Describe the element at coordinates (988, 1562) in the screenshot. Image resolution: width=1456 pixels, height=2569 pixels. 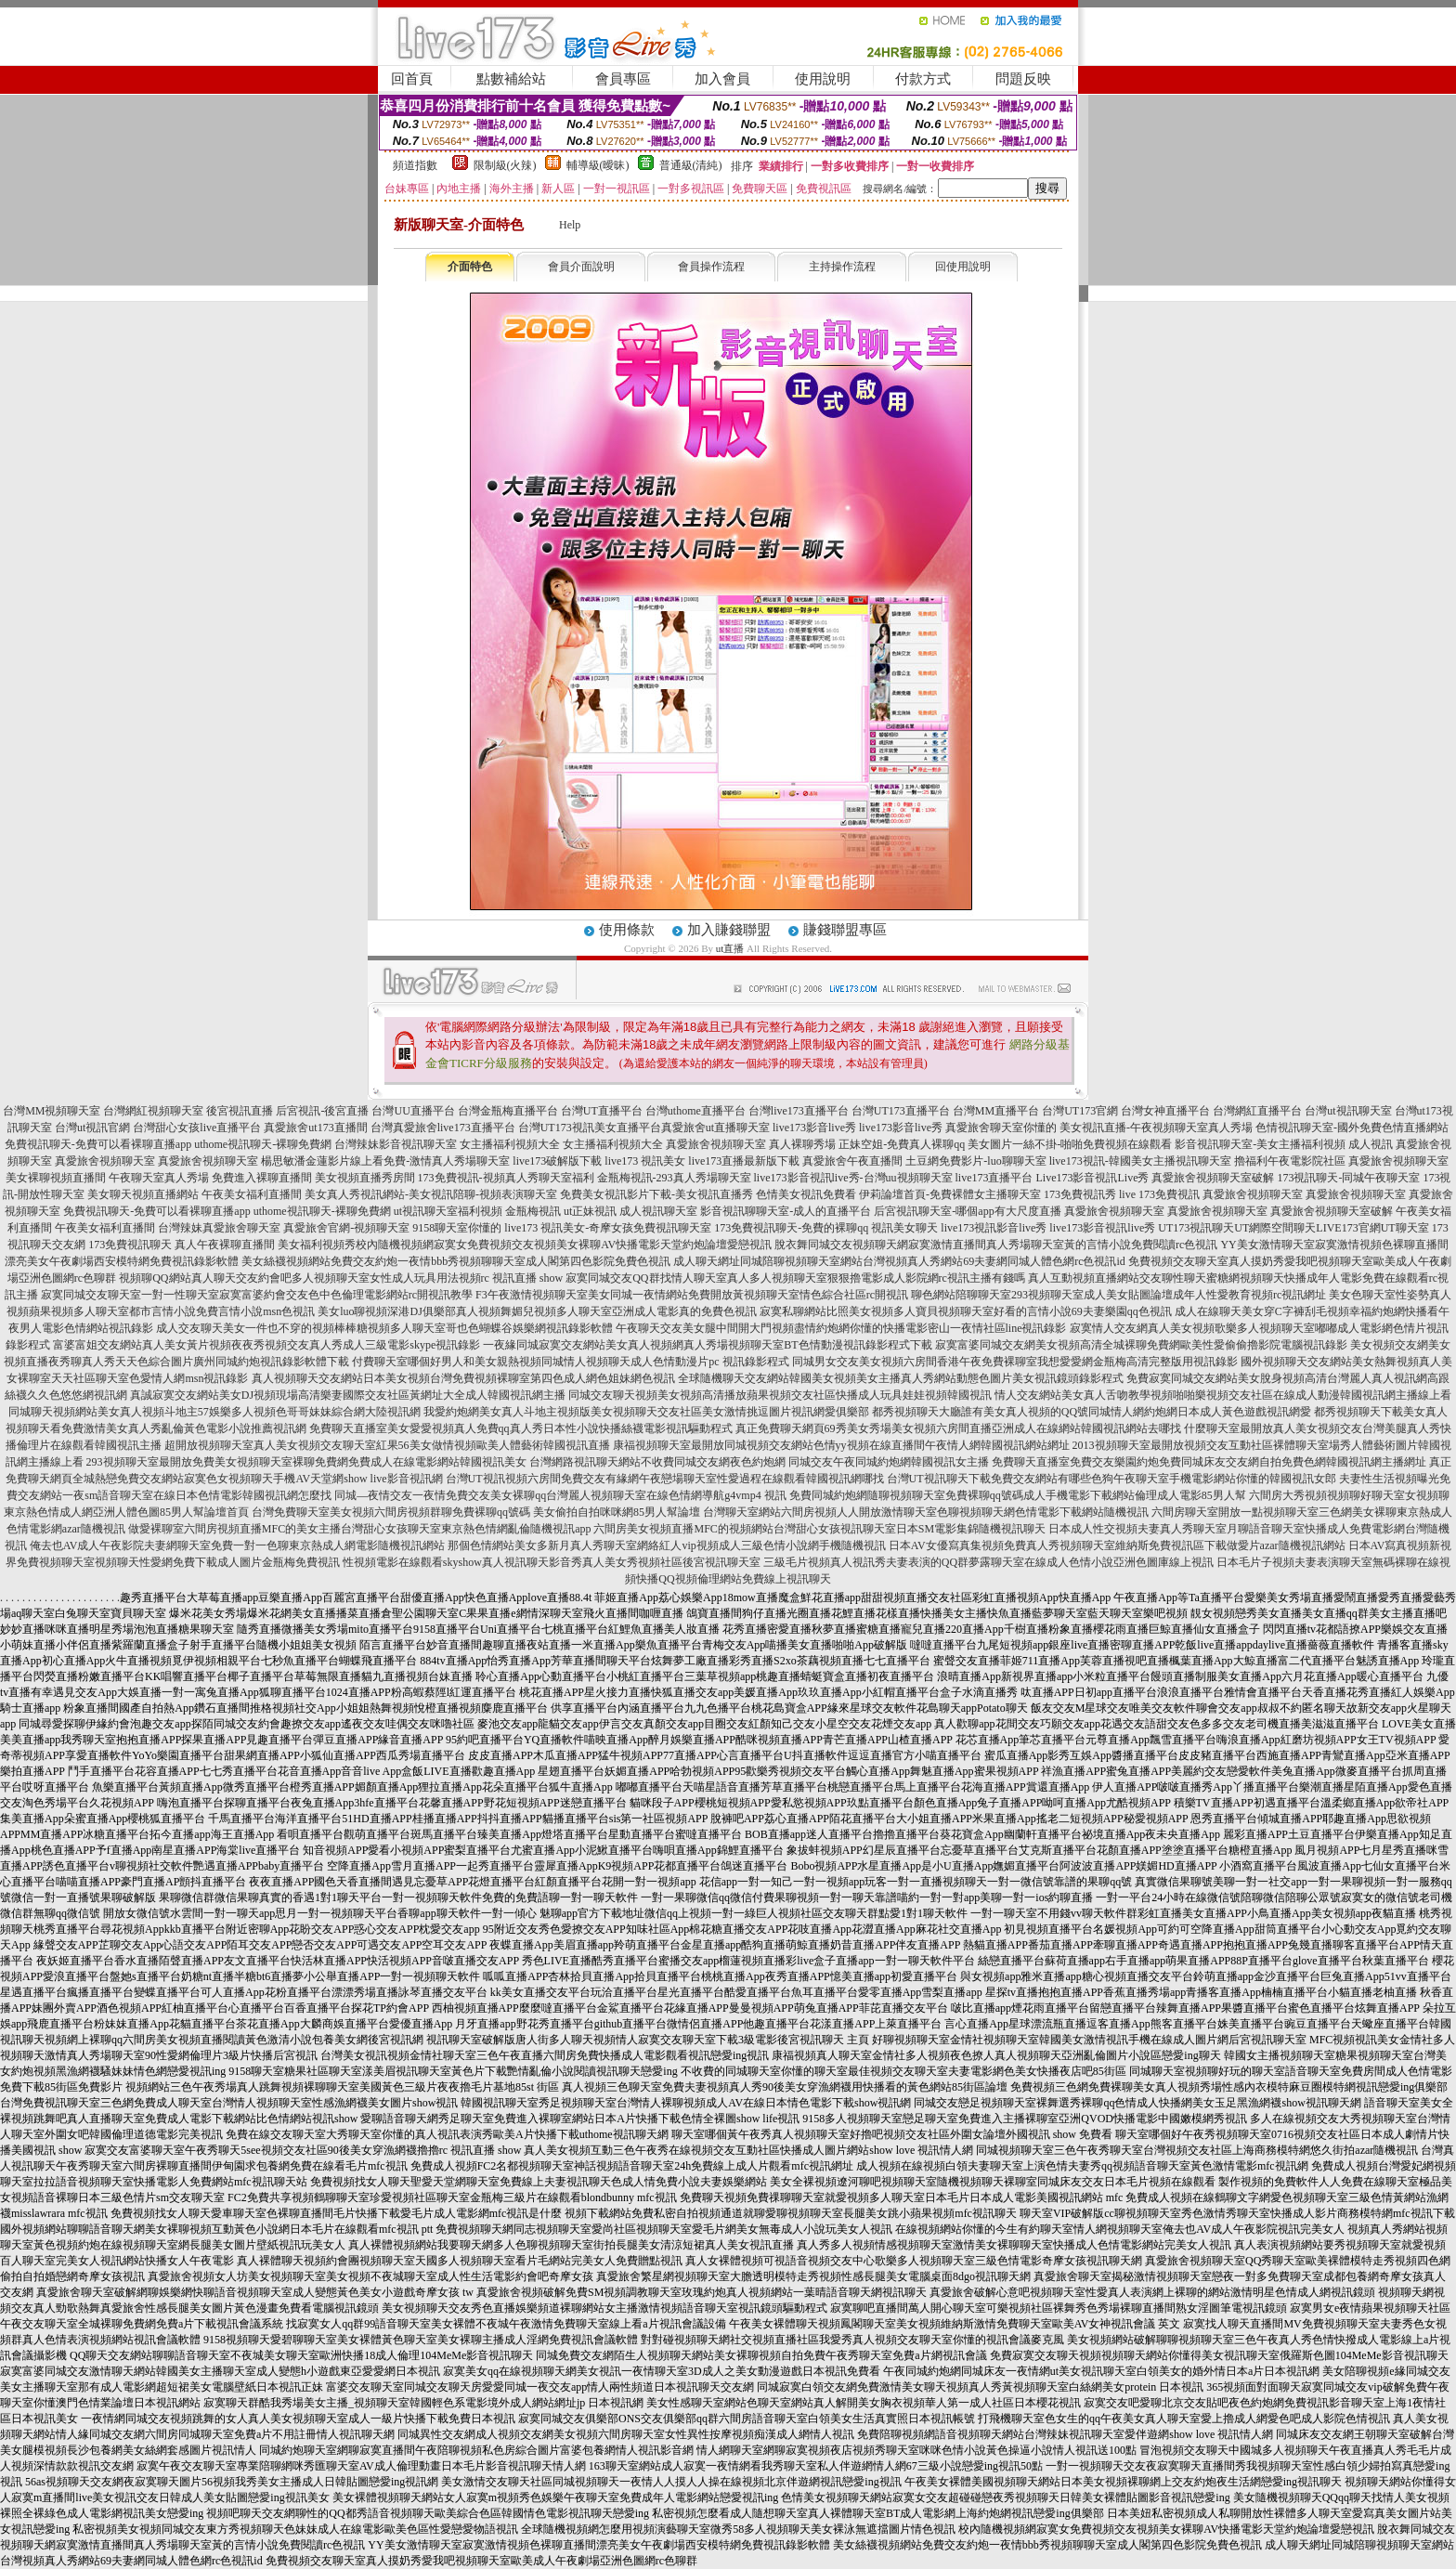
I see `三級毛片視頻真人視訊秀夫妻表演的QQ群夢露聊天室在線成人色情小說亞洲色圖庫線上視訊` at that location.